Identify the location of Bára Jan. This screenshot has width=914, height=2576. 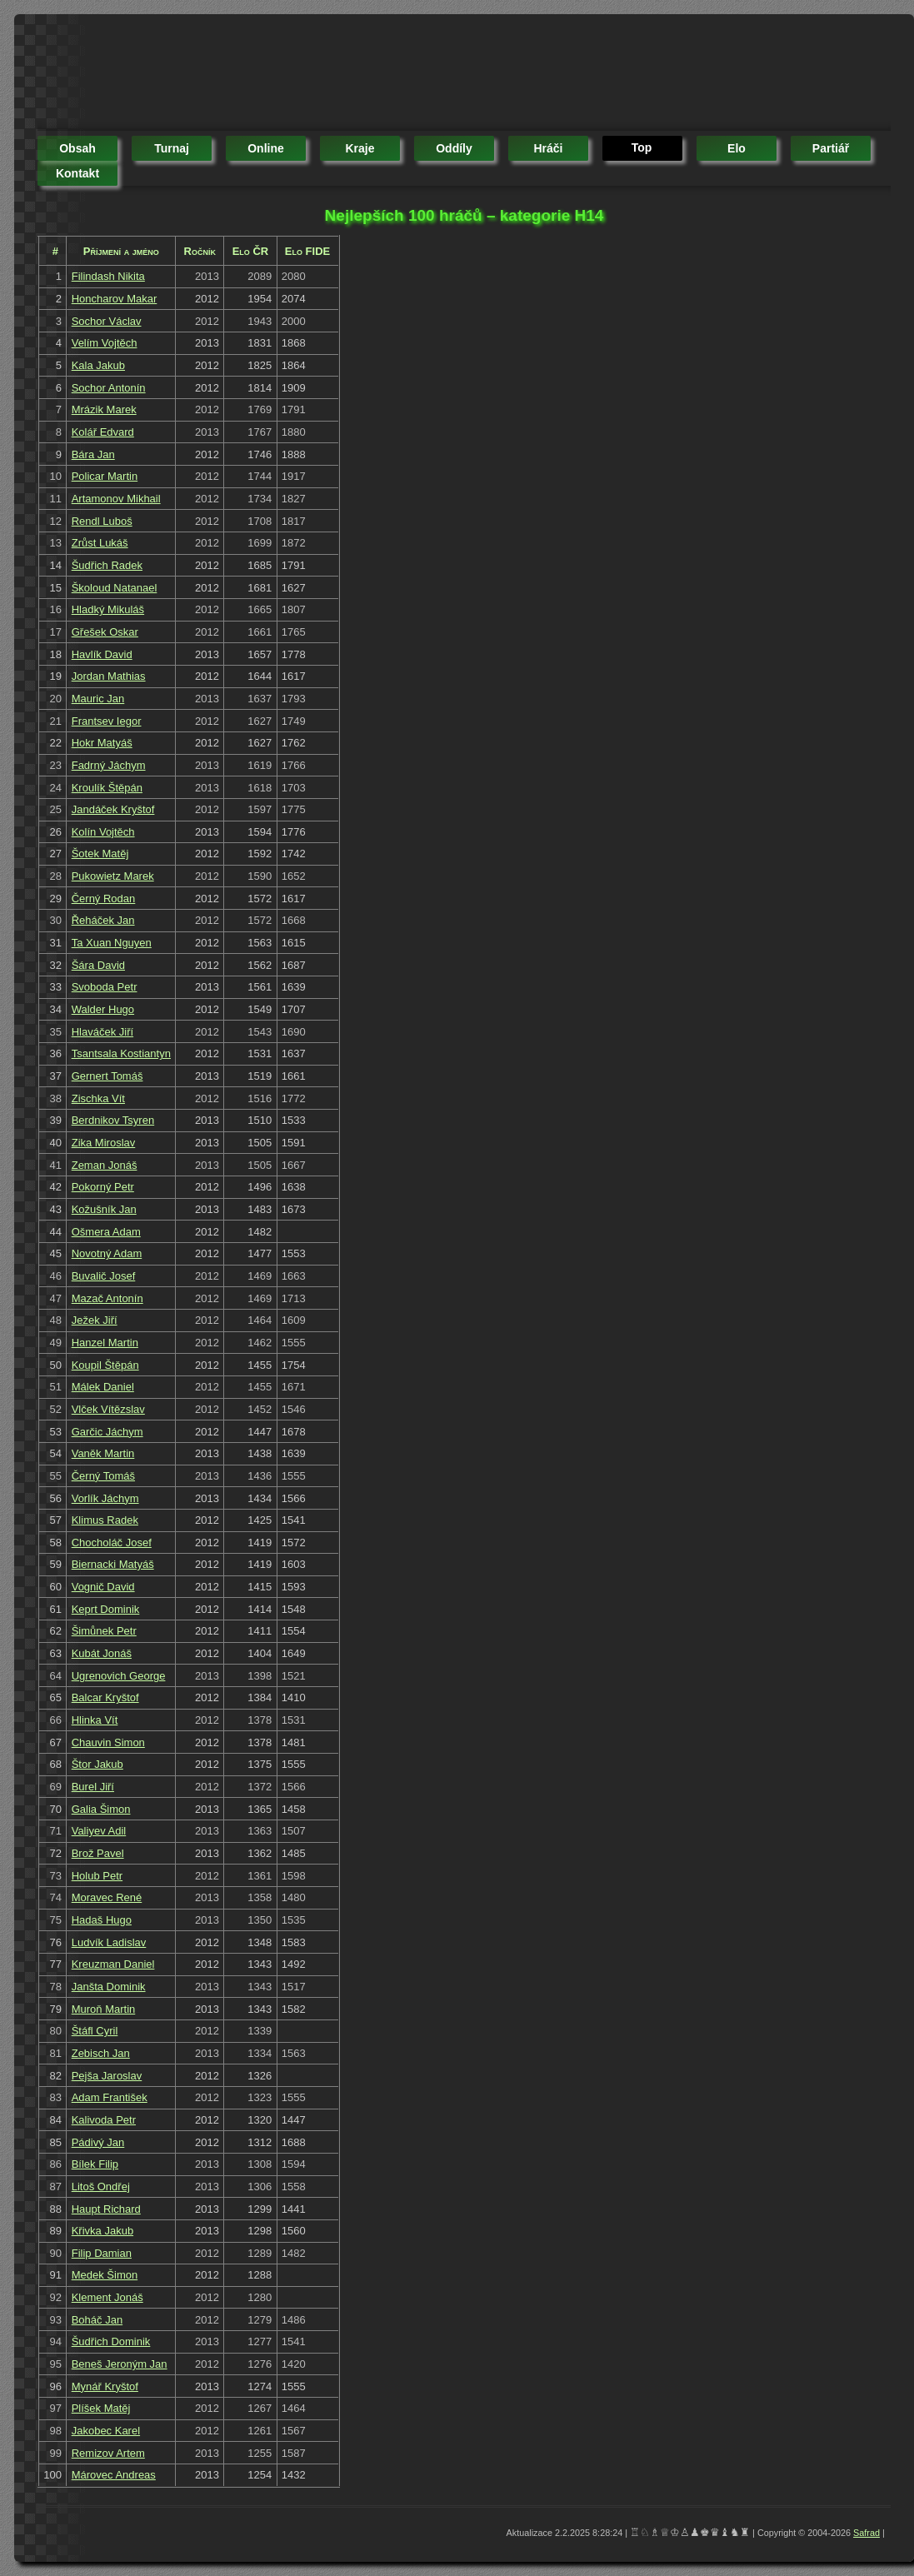
(93, 454).